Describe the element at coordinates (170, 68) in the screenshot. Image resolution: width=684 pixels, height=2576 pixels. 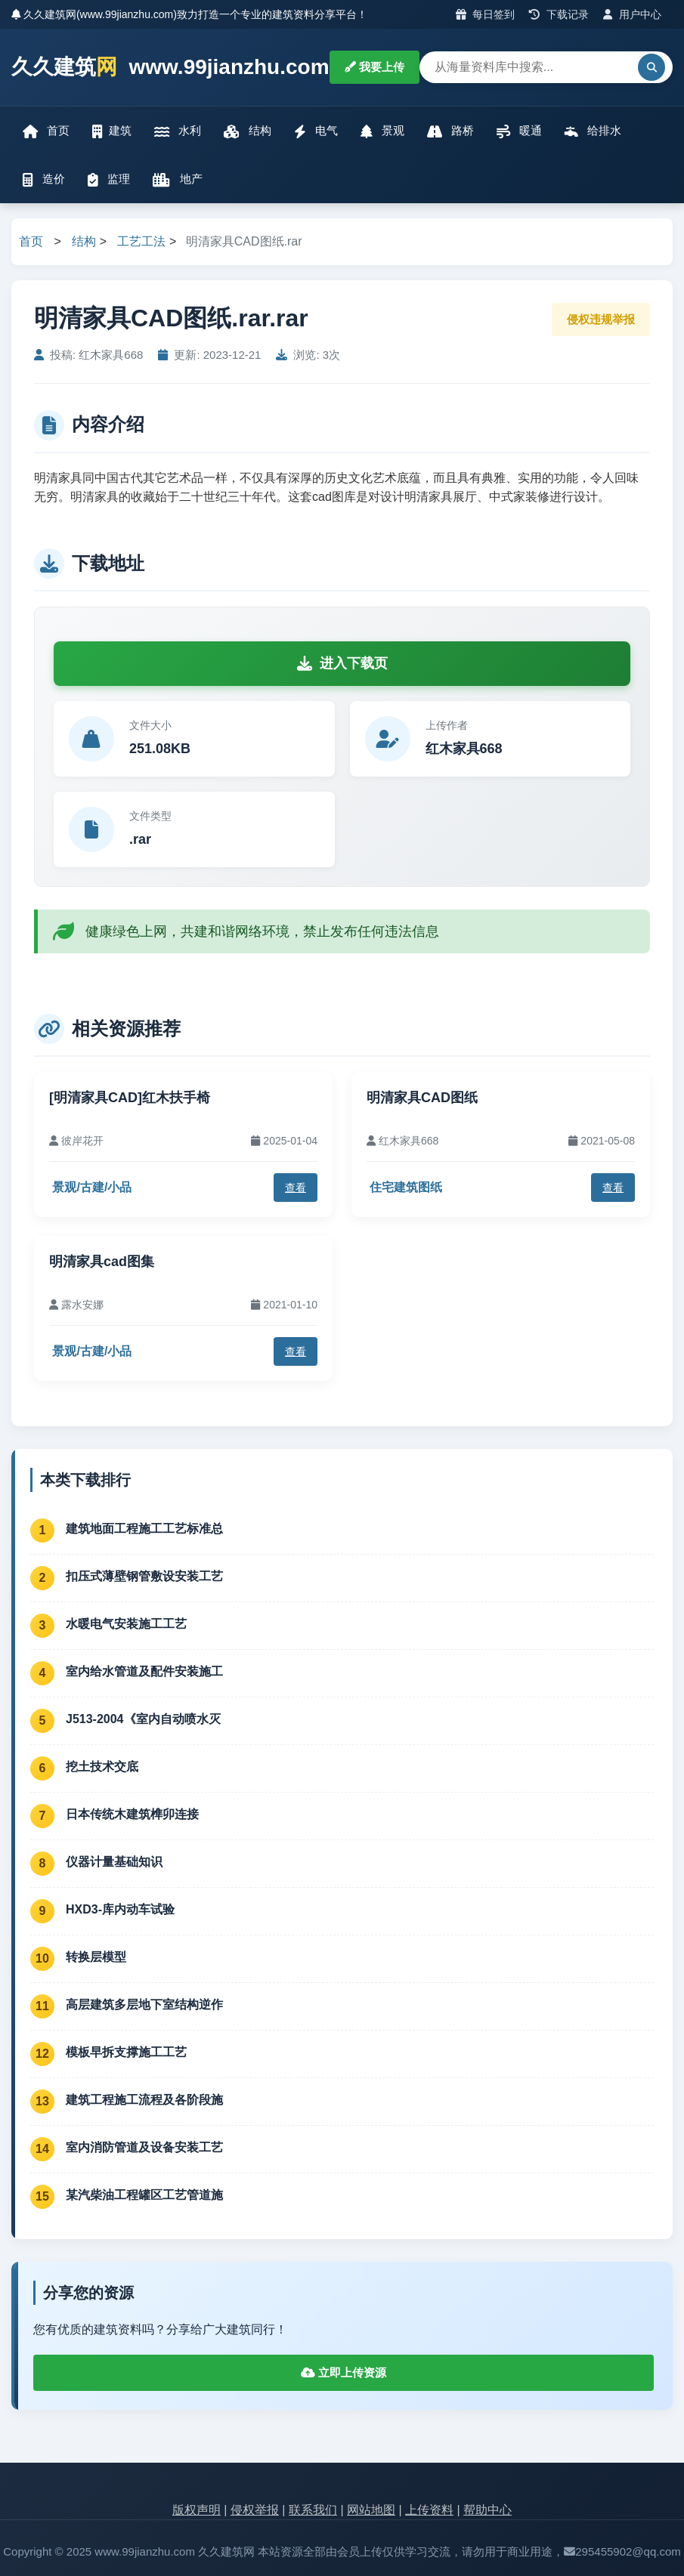
I see `久久建筑 www.99jianzhu.com` at that location.